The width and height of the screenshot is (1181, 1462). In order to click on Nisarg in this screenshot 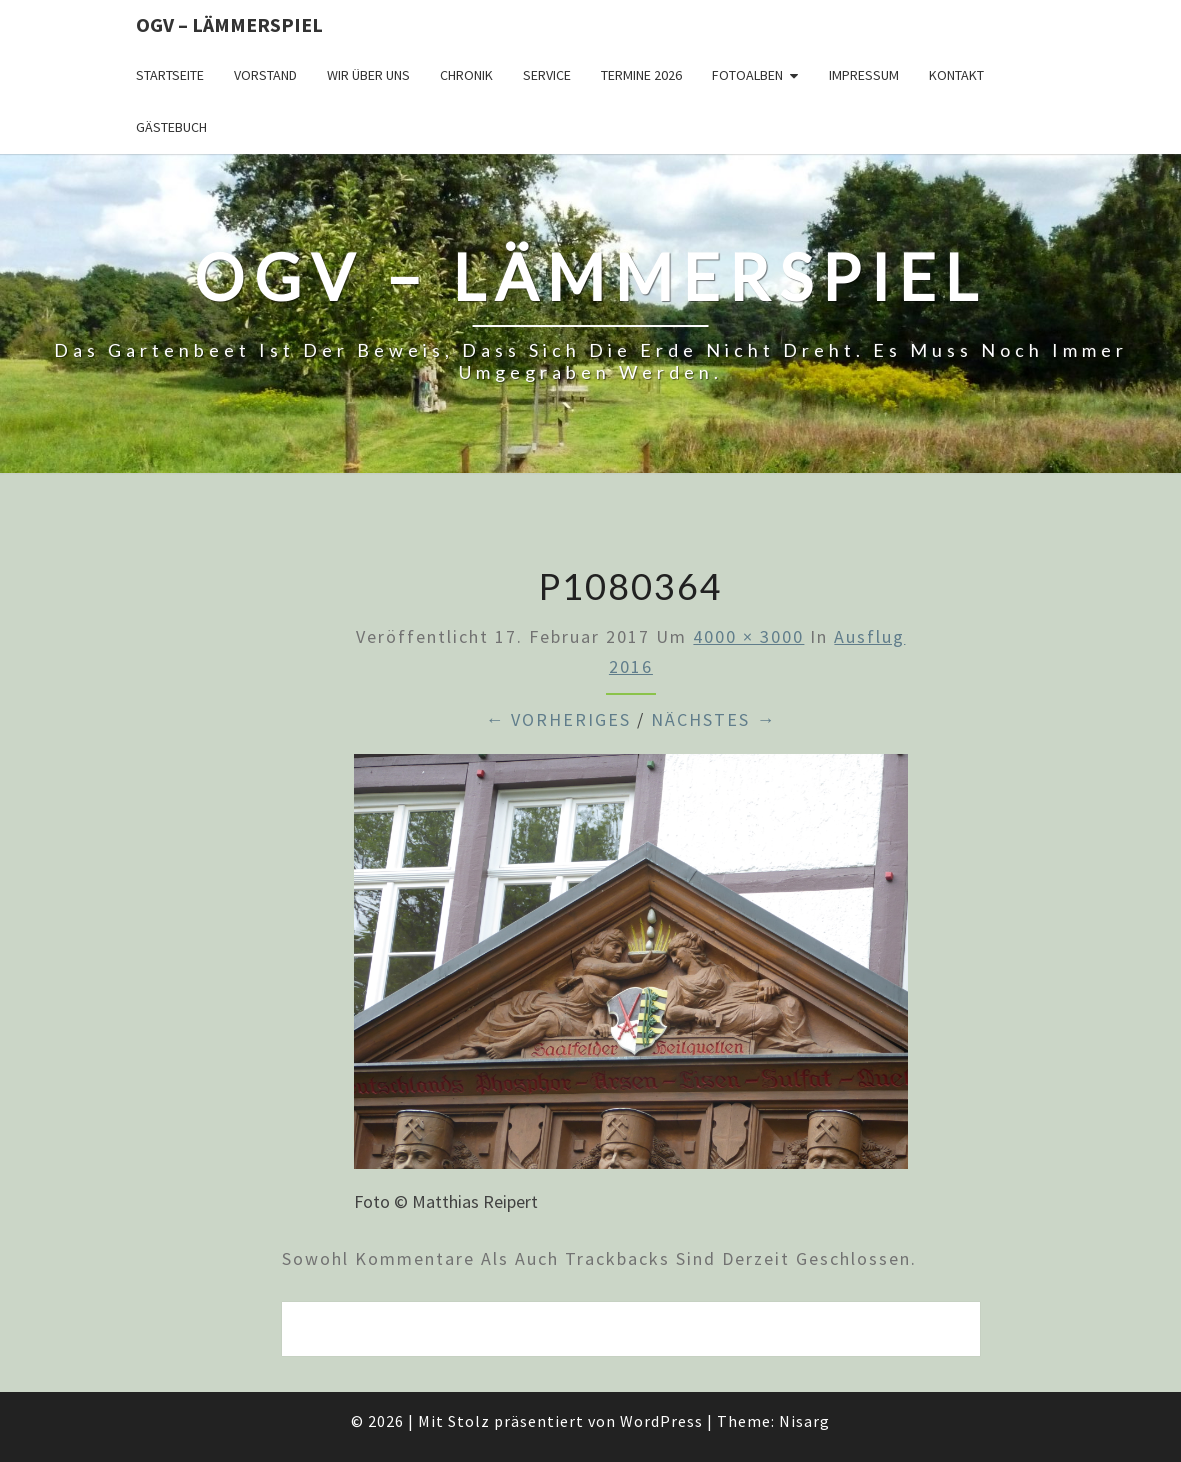, I will do `click(804, 1421)`.